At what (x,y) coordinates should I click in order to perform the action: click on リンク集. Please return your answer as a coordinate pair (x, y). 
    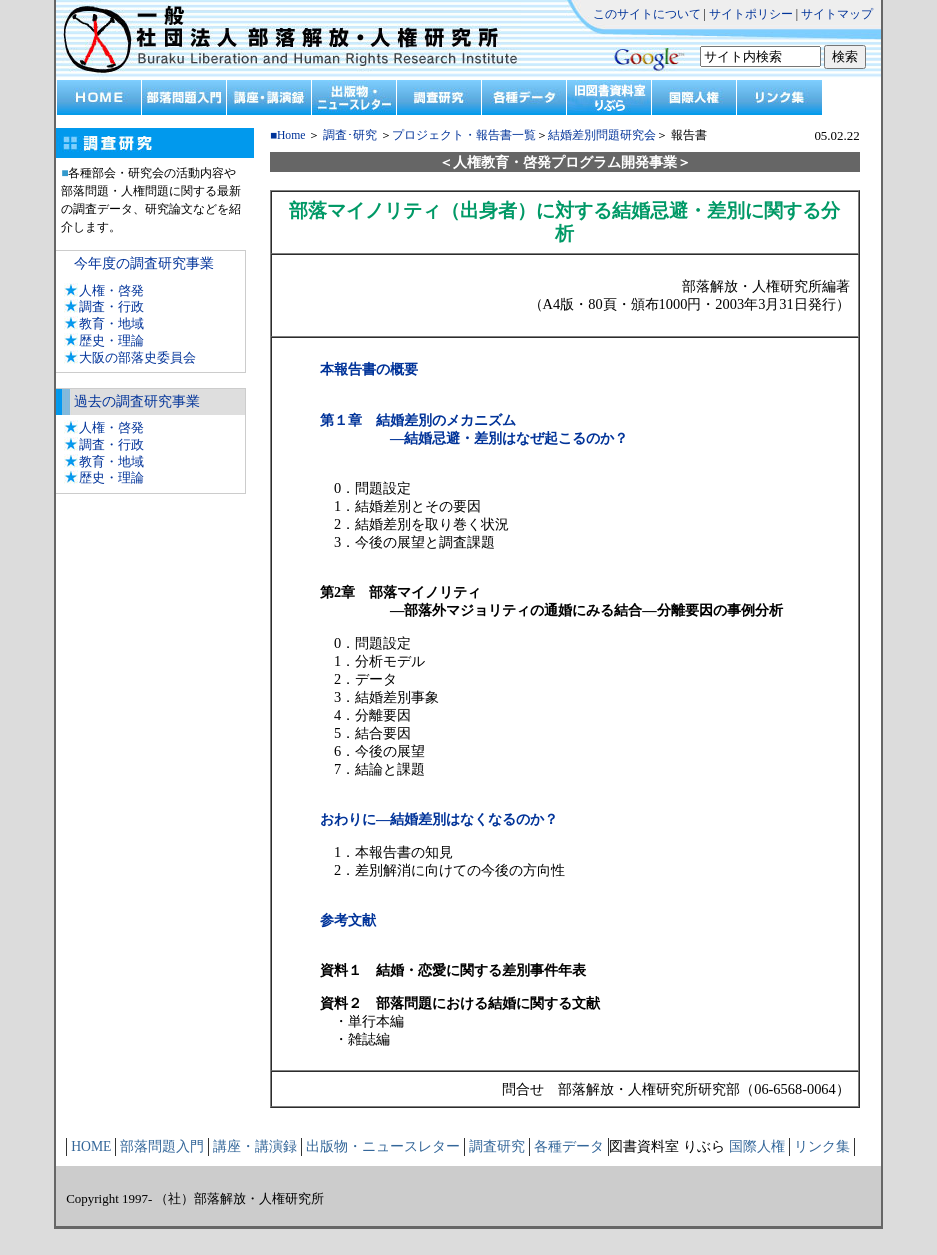
    Looking at the image, I should click on (822, 1146).